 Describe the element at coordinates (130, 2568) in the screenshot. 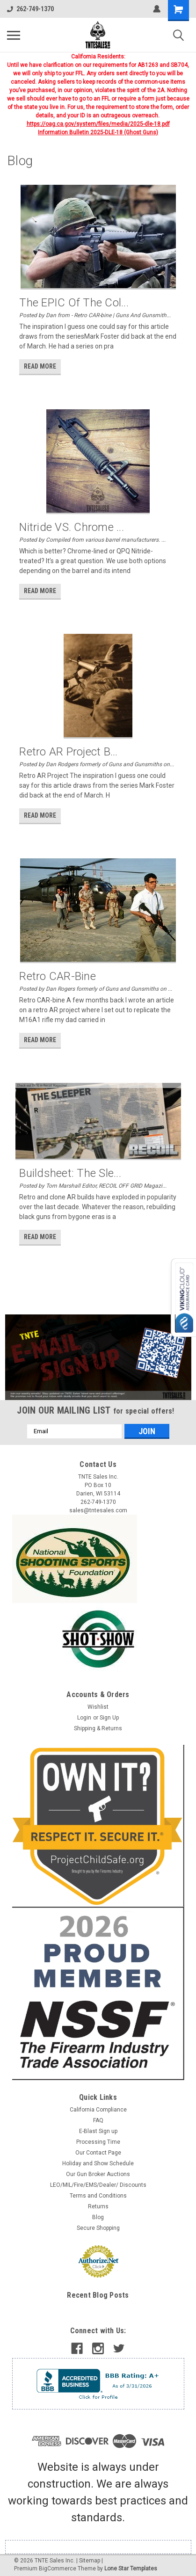

I see `Lone Star Templates` at that location.